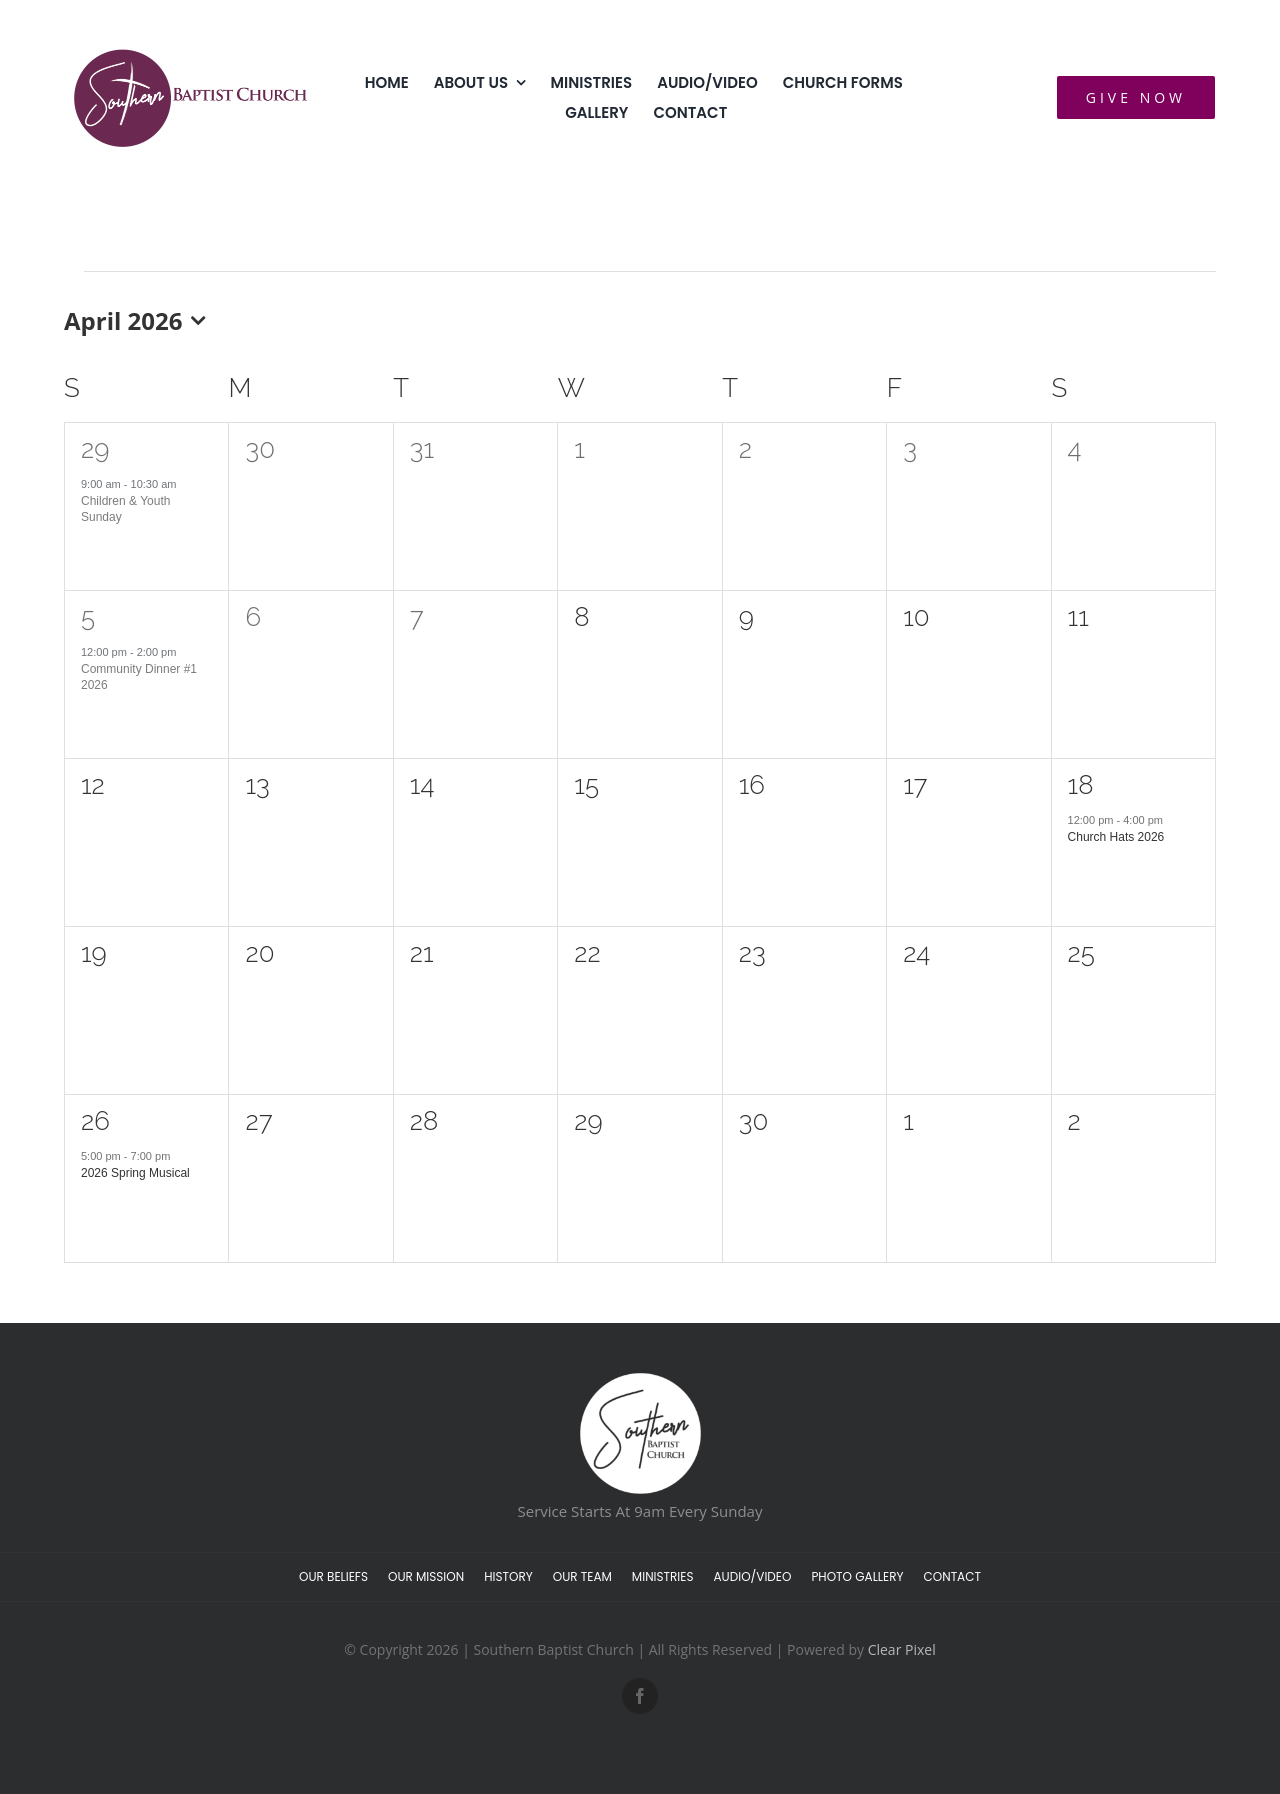 This screenshot has width=1280, height=1794. I want to click on 29 [March 29], so click(95, 449).